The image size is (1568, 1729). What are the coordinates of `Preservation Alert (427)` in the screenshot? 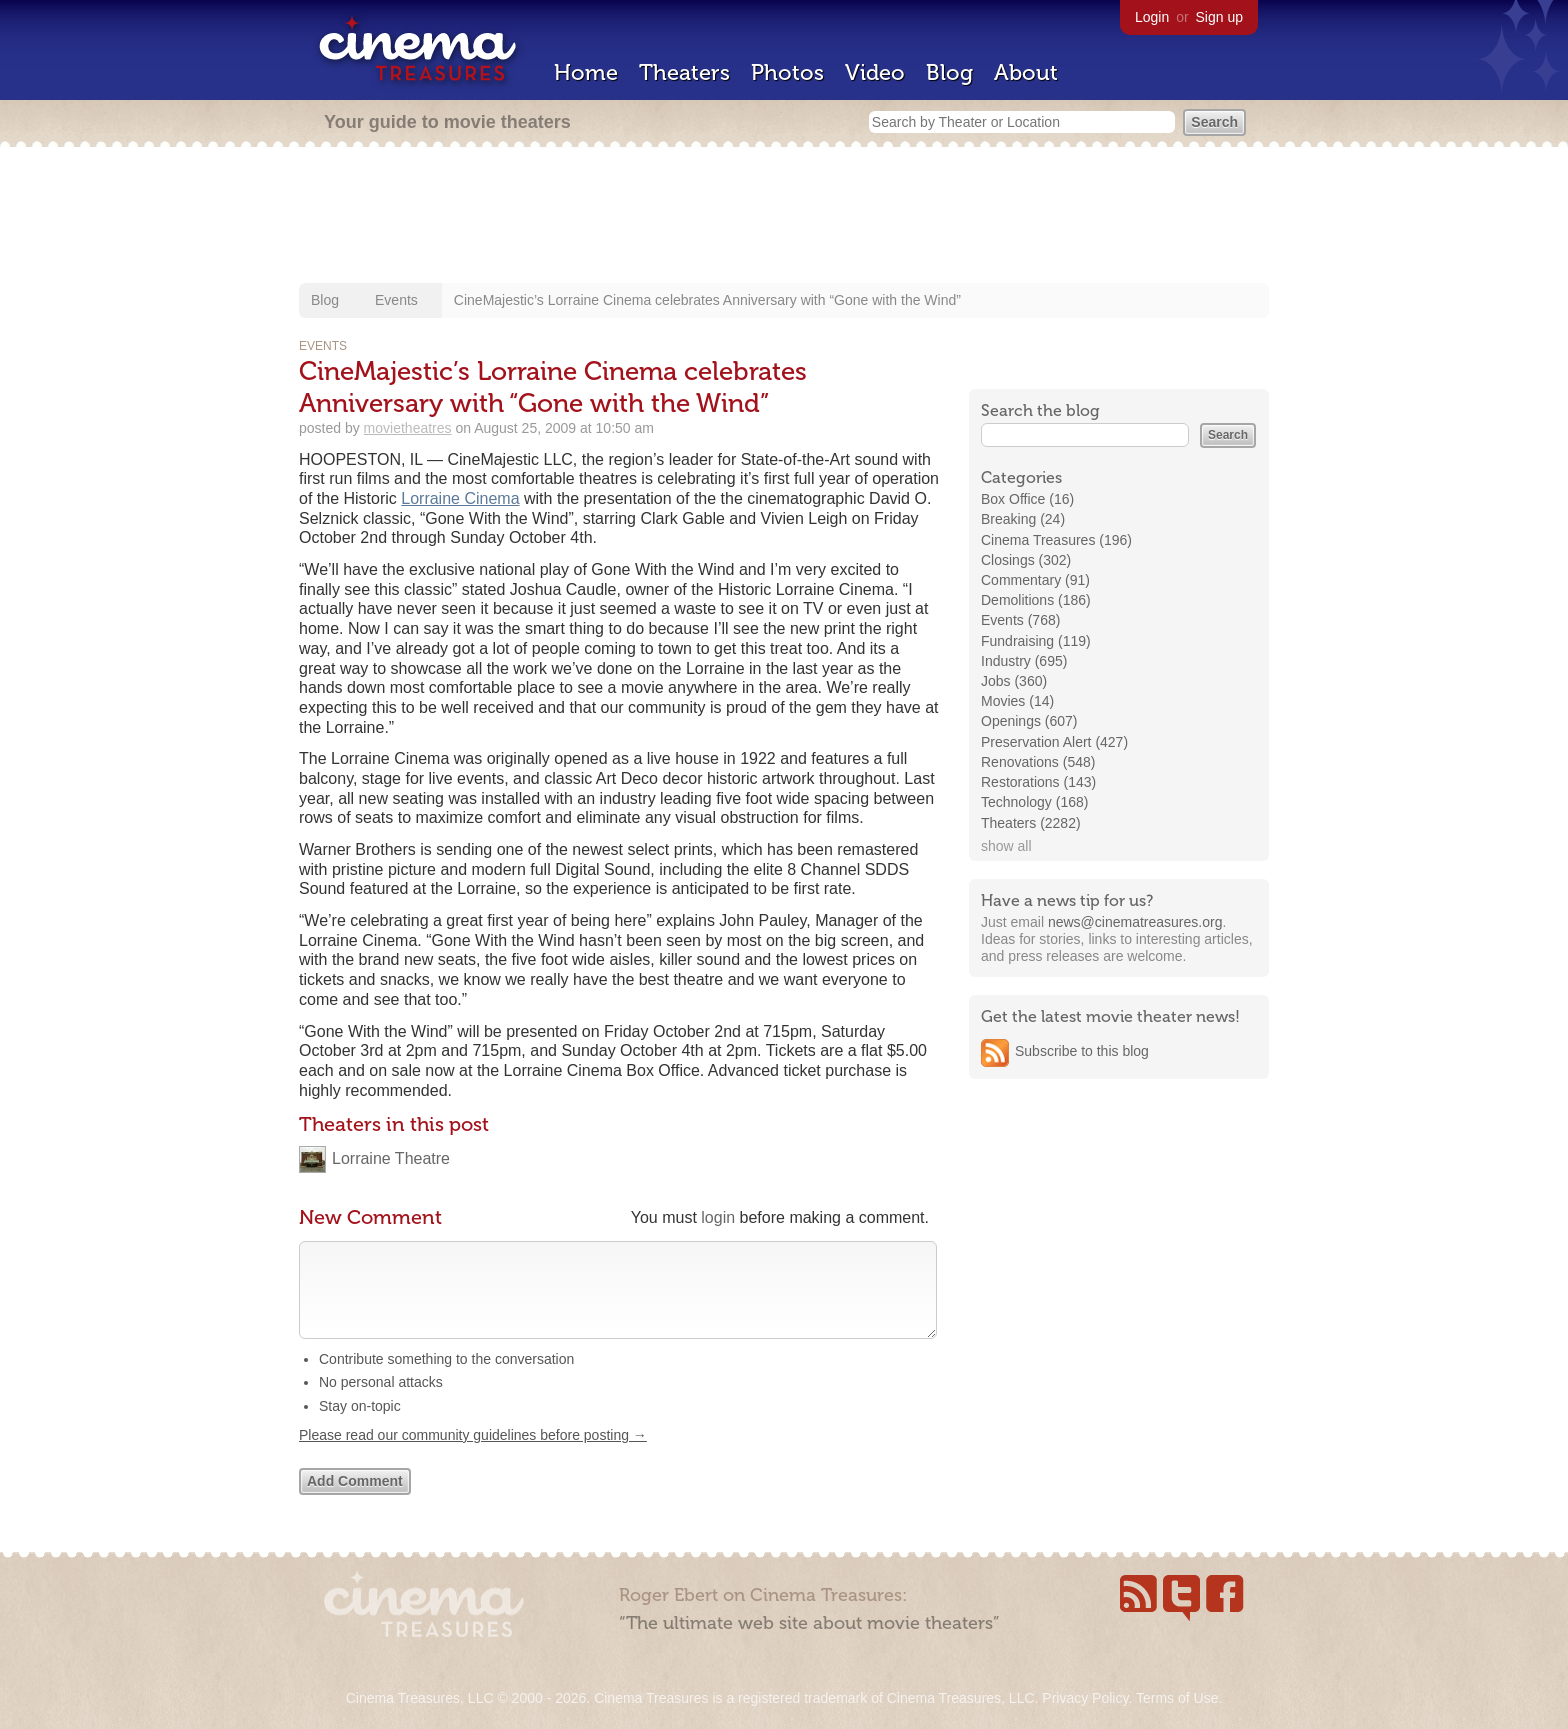 It's located at (1054, 742).